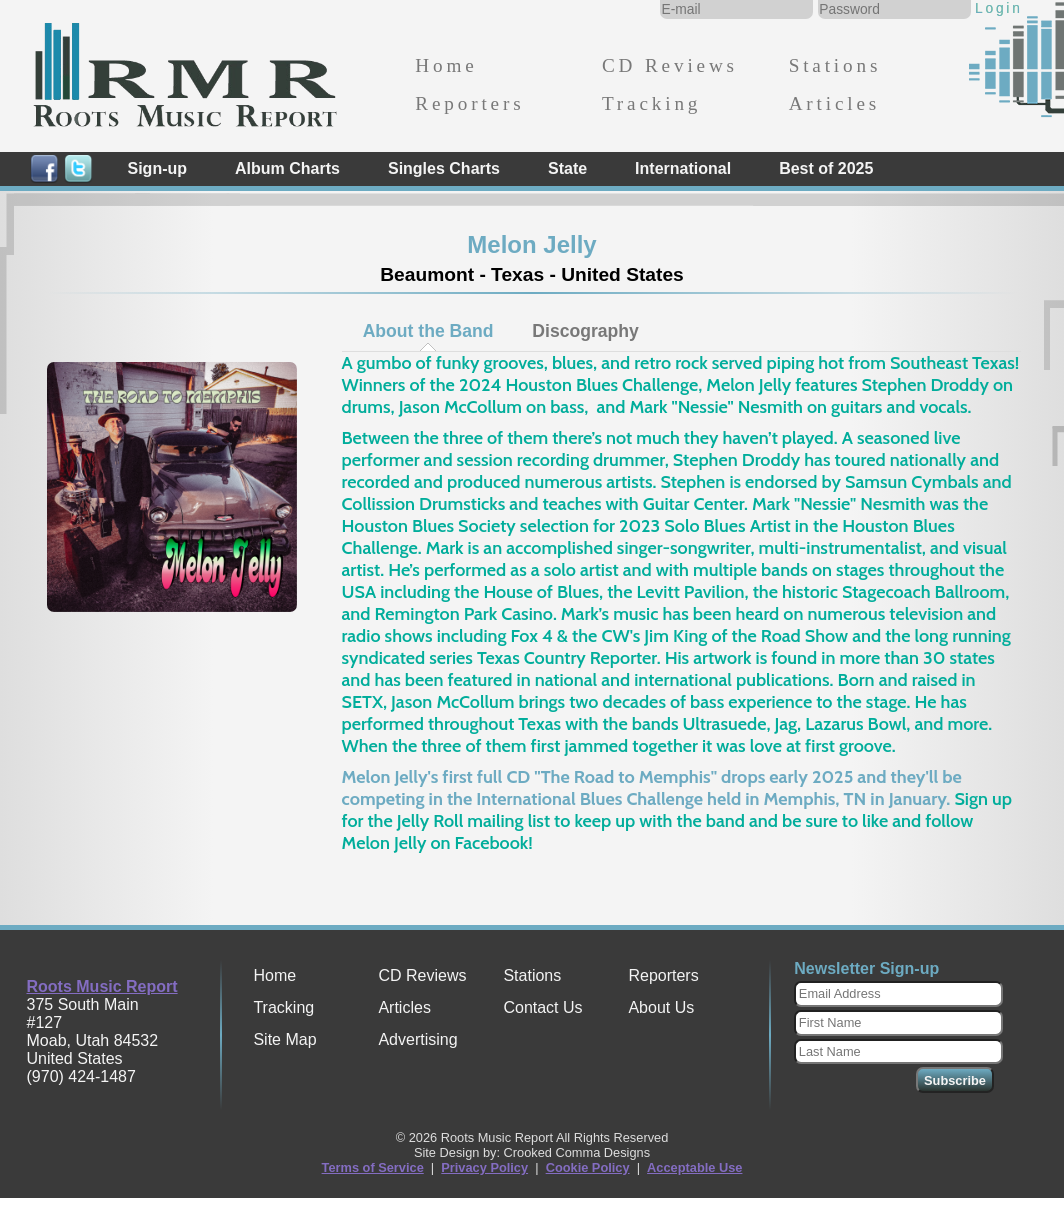 The image size is (1064, 1211). Describe the element at coordinates (694, 1167) in the screenshot. I see `Acceptable Use` at that location.